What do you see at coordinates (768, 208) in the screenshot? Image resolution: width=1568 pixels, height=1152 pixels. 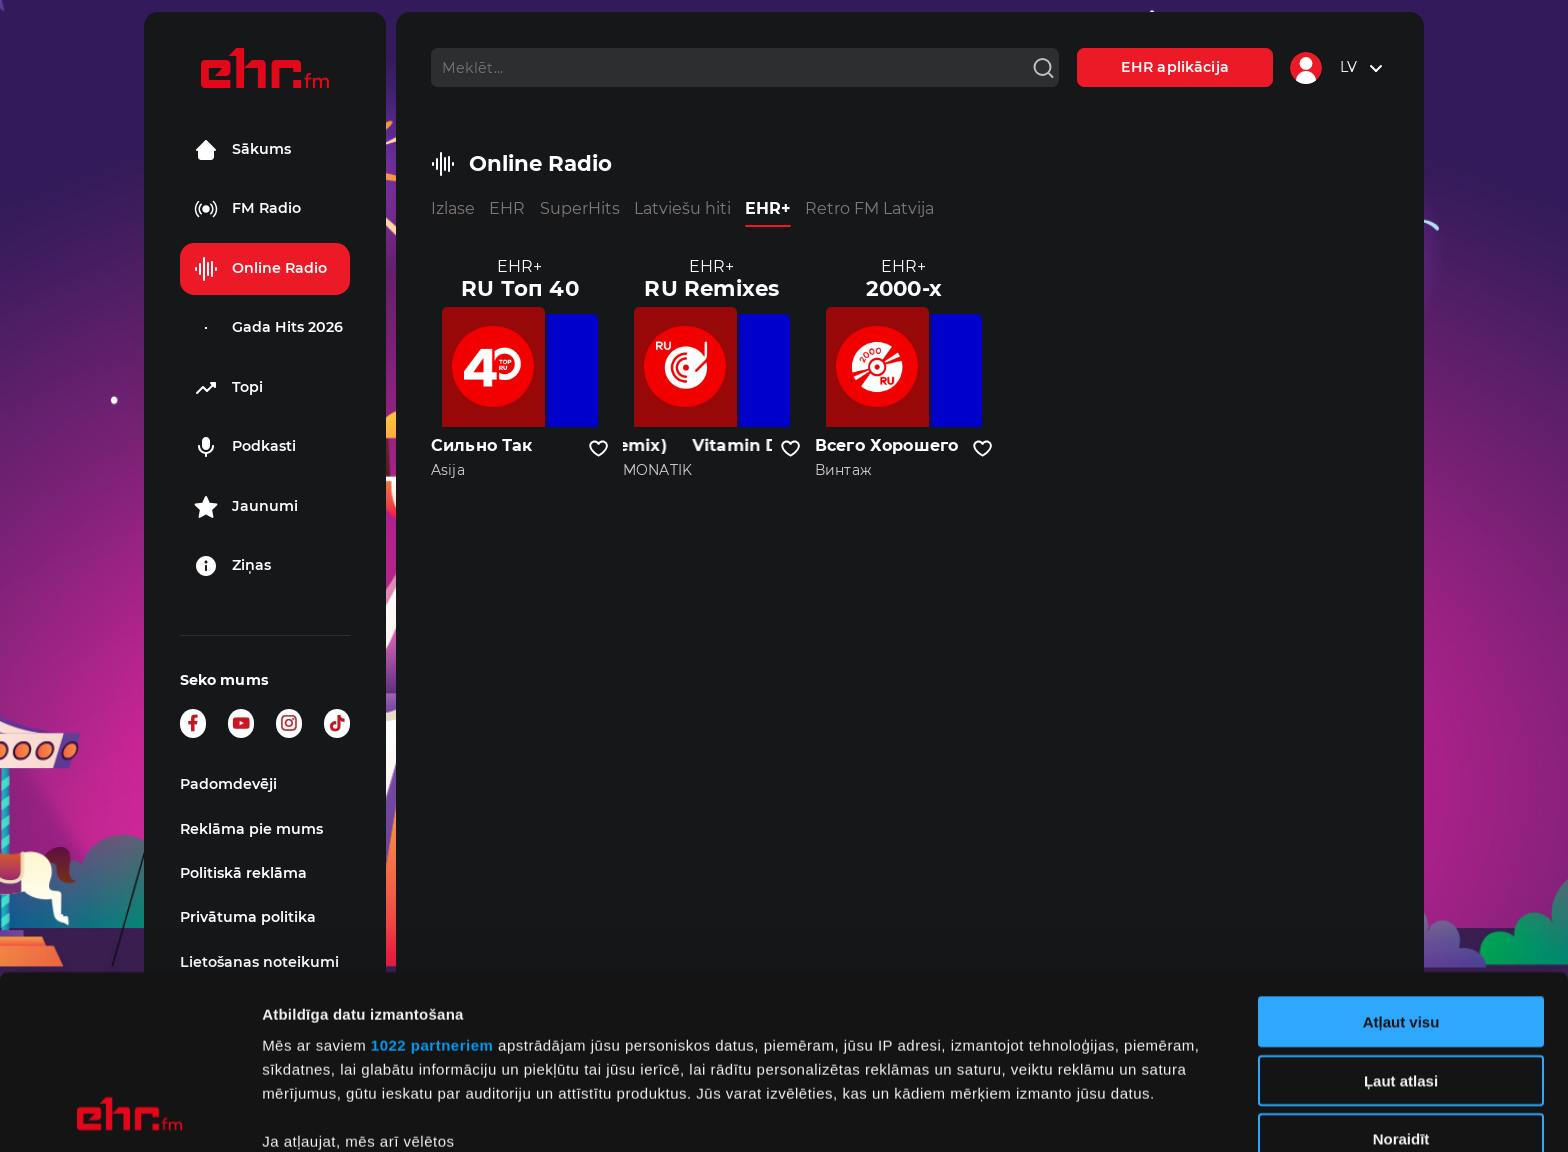 I see `EHR+` at bounding box center [768, 208].